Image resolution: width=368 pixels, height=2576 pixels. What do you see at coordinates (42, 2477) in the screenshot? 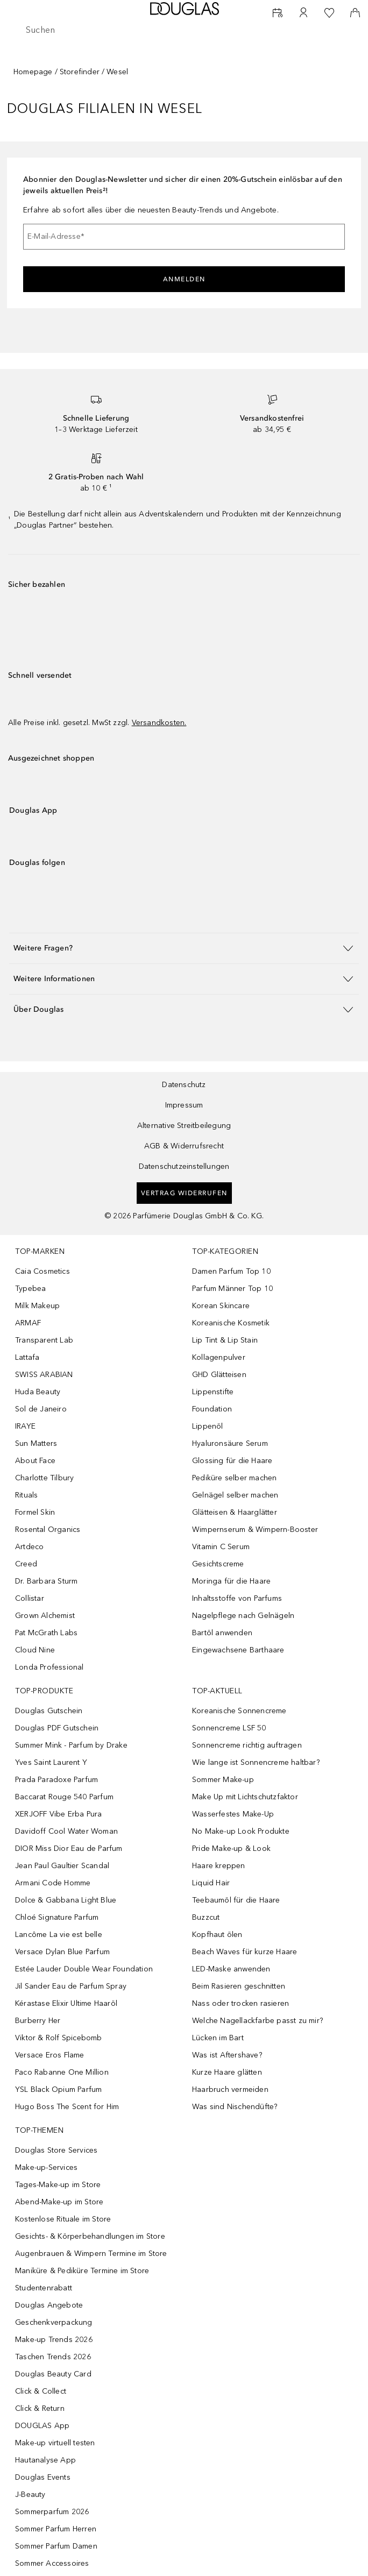
I see `Douglas Events` at bounding box center [42, 2477].